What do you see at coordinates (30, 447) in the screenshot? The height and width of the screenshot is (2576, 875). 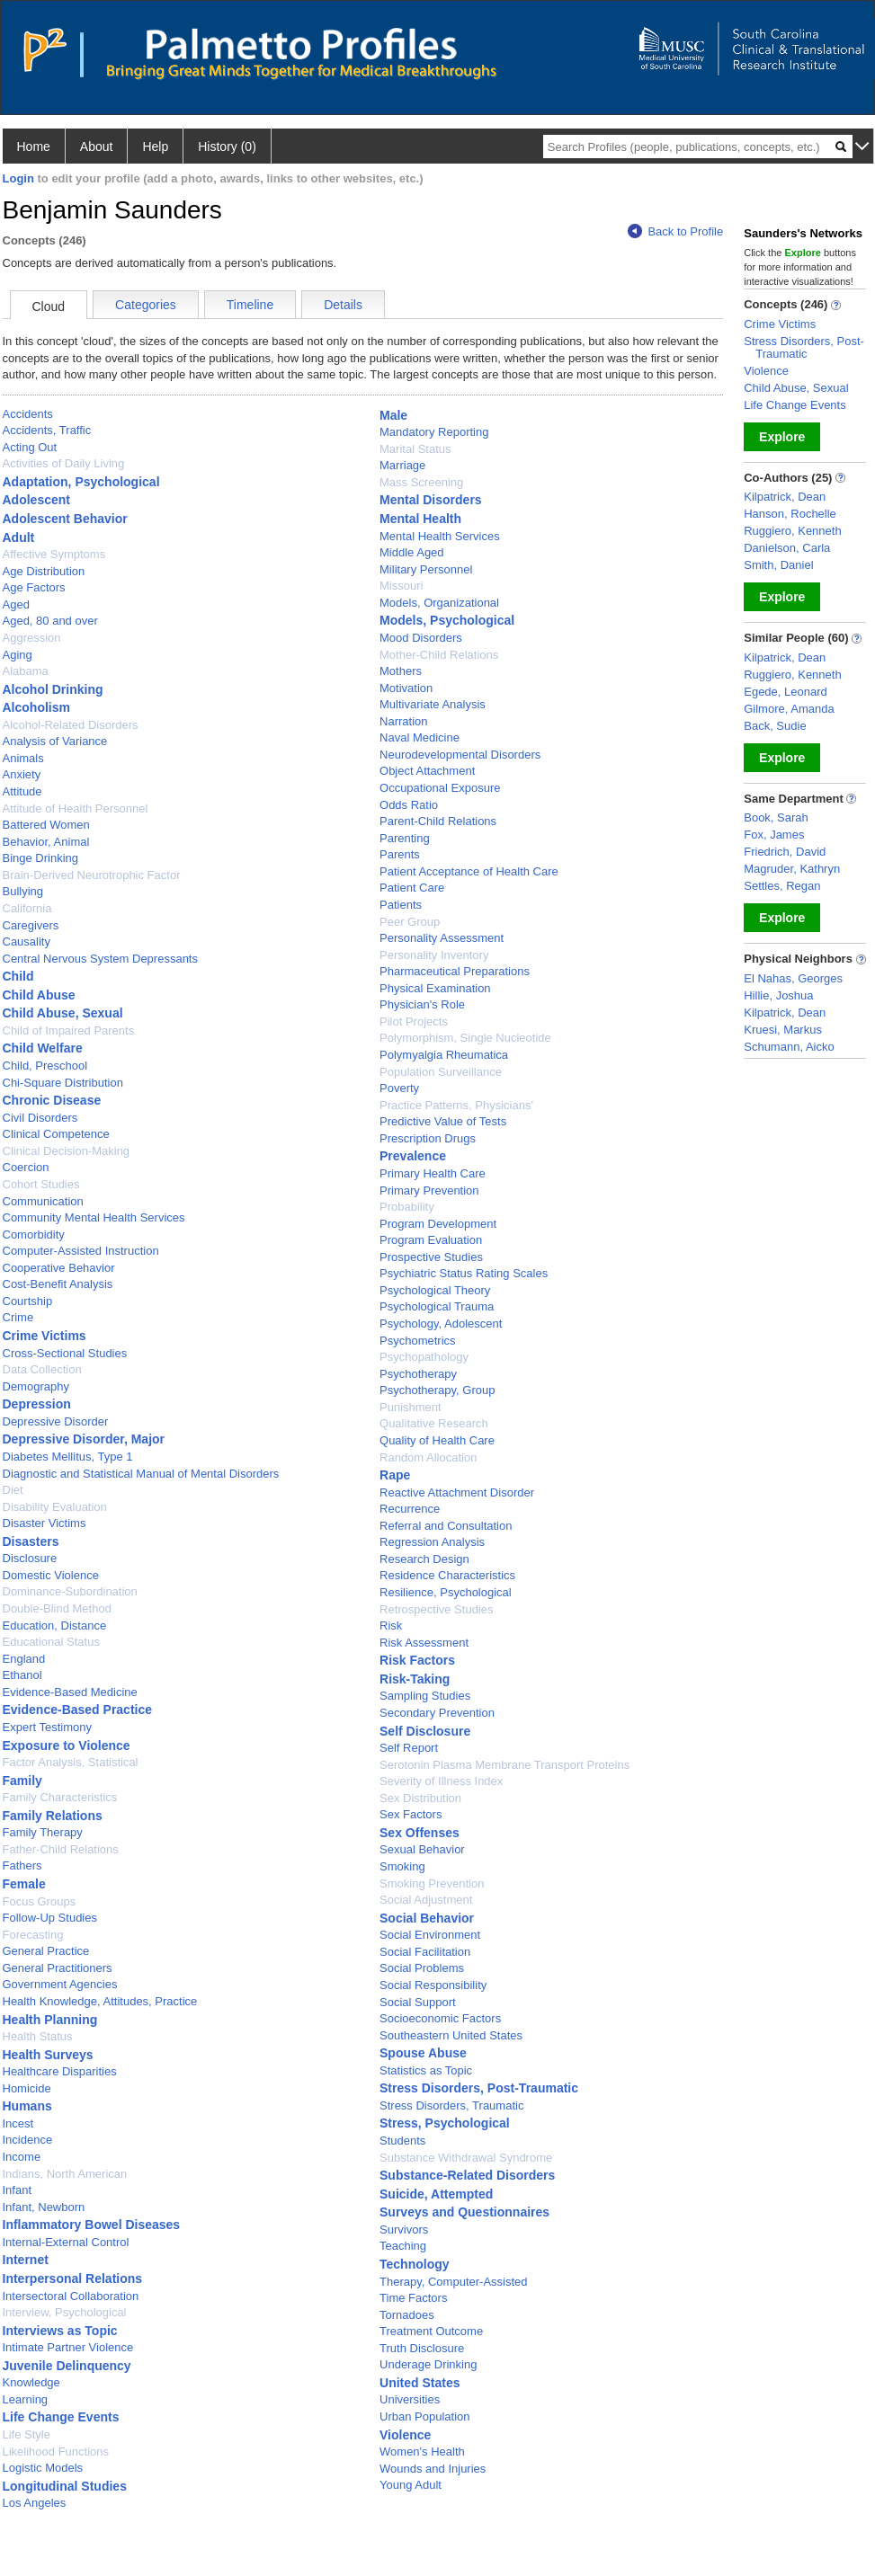 I see `Acting Out` at bounding box center [30, 447].